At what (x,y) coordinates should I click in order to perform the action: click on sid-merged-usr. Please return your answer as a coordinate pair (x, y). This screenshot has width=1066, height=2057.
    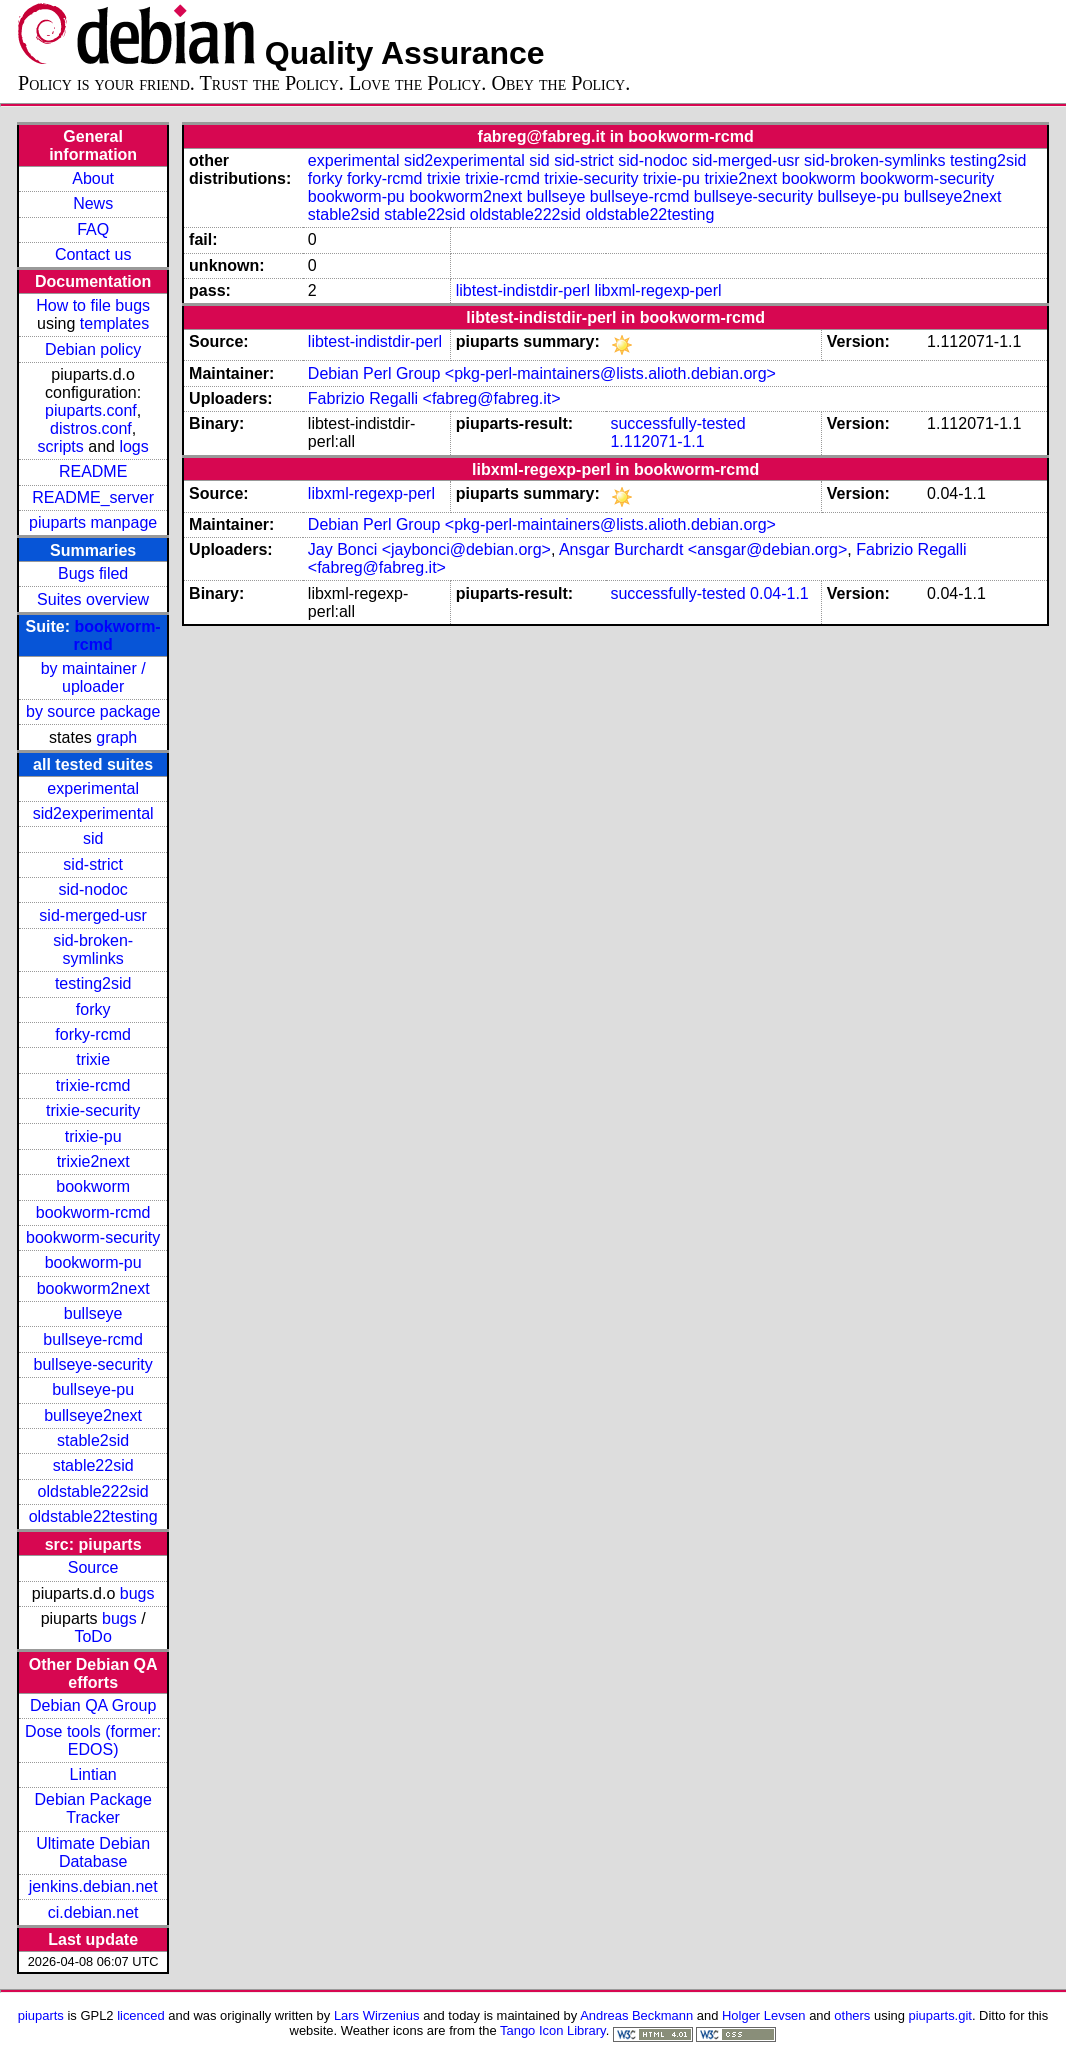
    Looking at the image, I should click on (93, 915).